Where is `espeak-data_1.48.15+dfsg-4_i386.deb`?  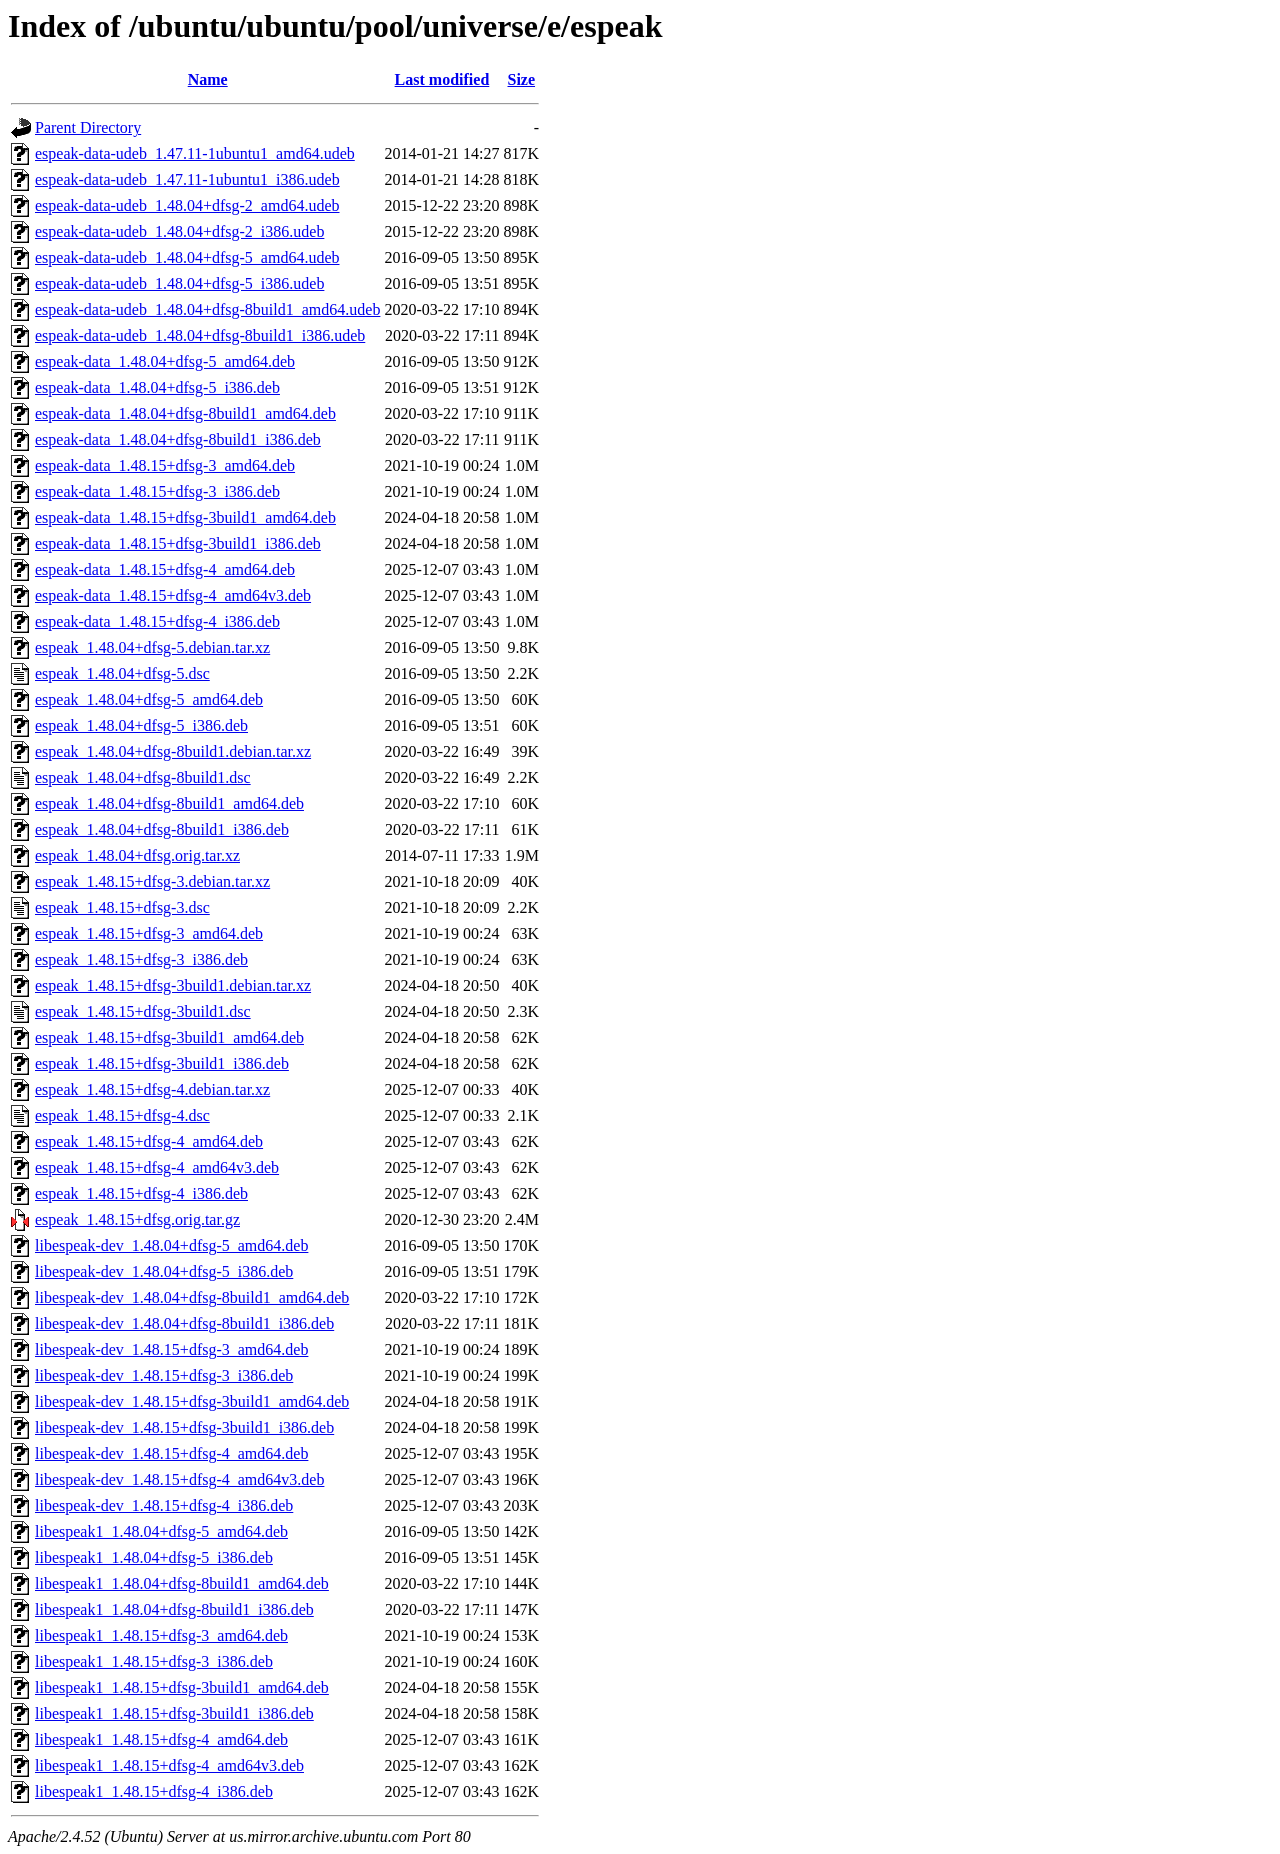
espeak-data_1.48.15+dfsg-4_i386.deb is located at coordinates (157, 621).